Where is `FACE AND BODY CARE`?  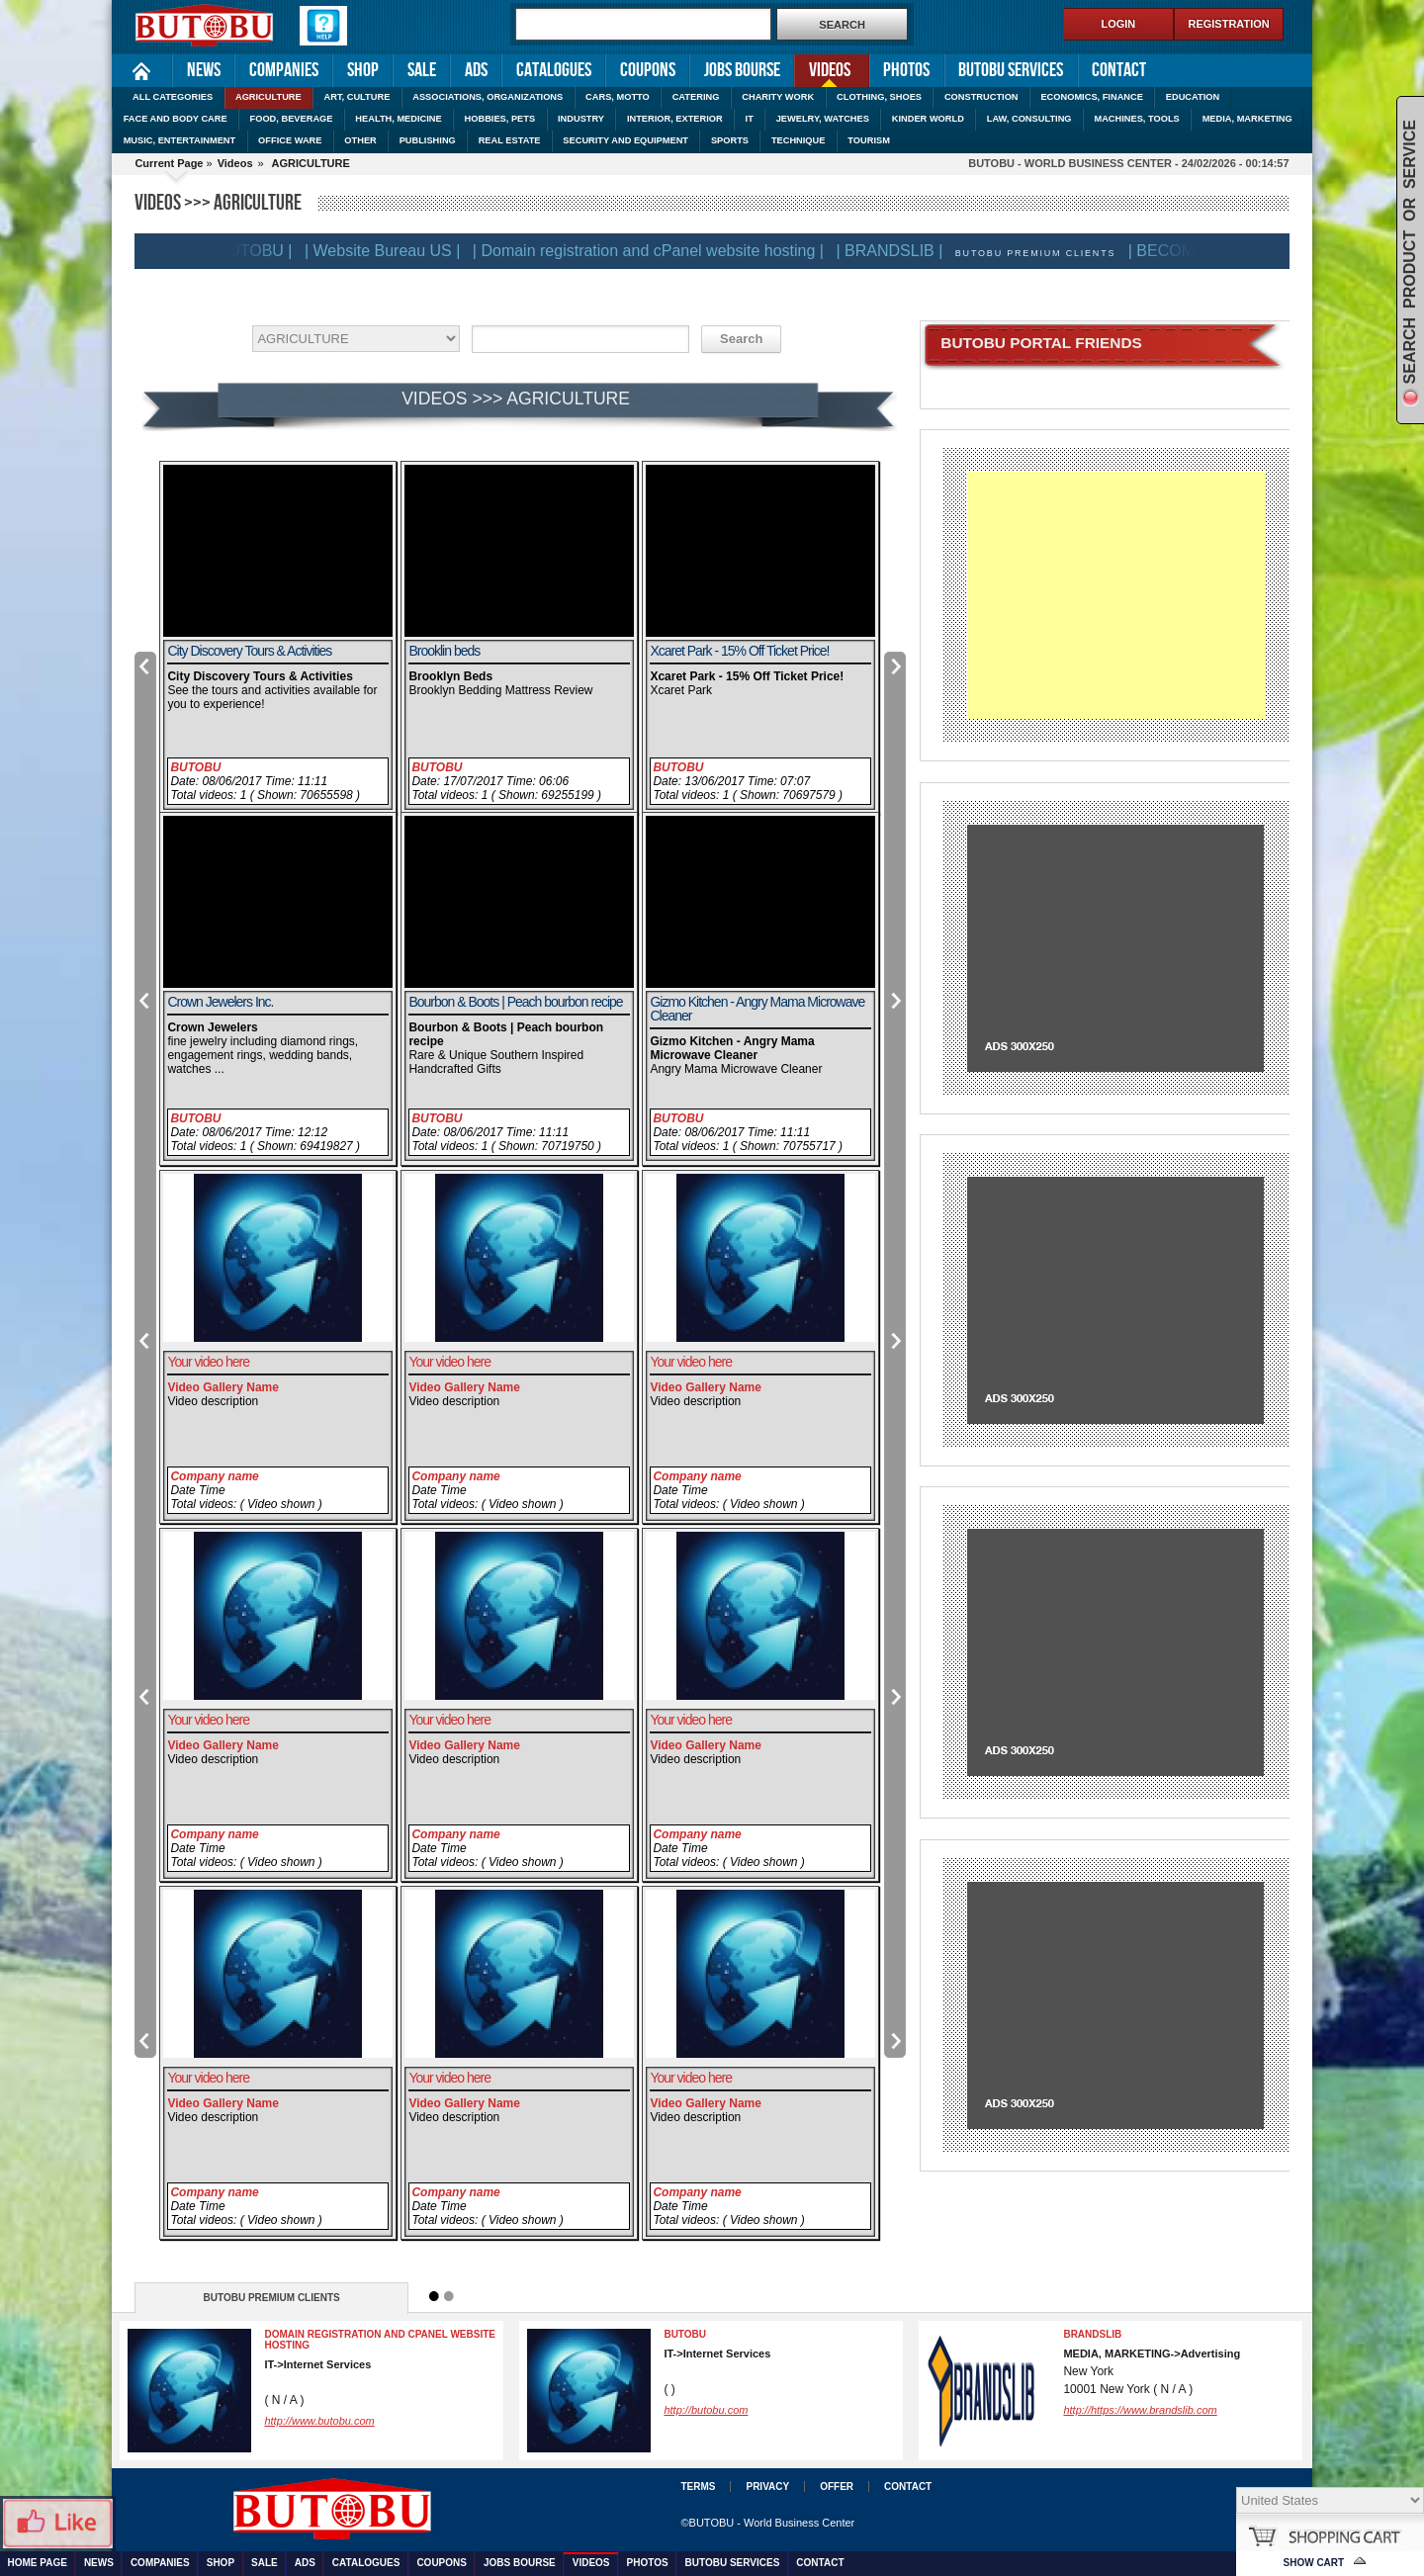
FACE AND BODY CARE is located at coordinates (175, 119).